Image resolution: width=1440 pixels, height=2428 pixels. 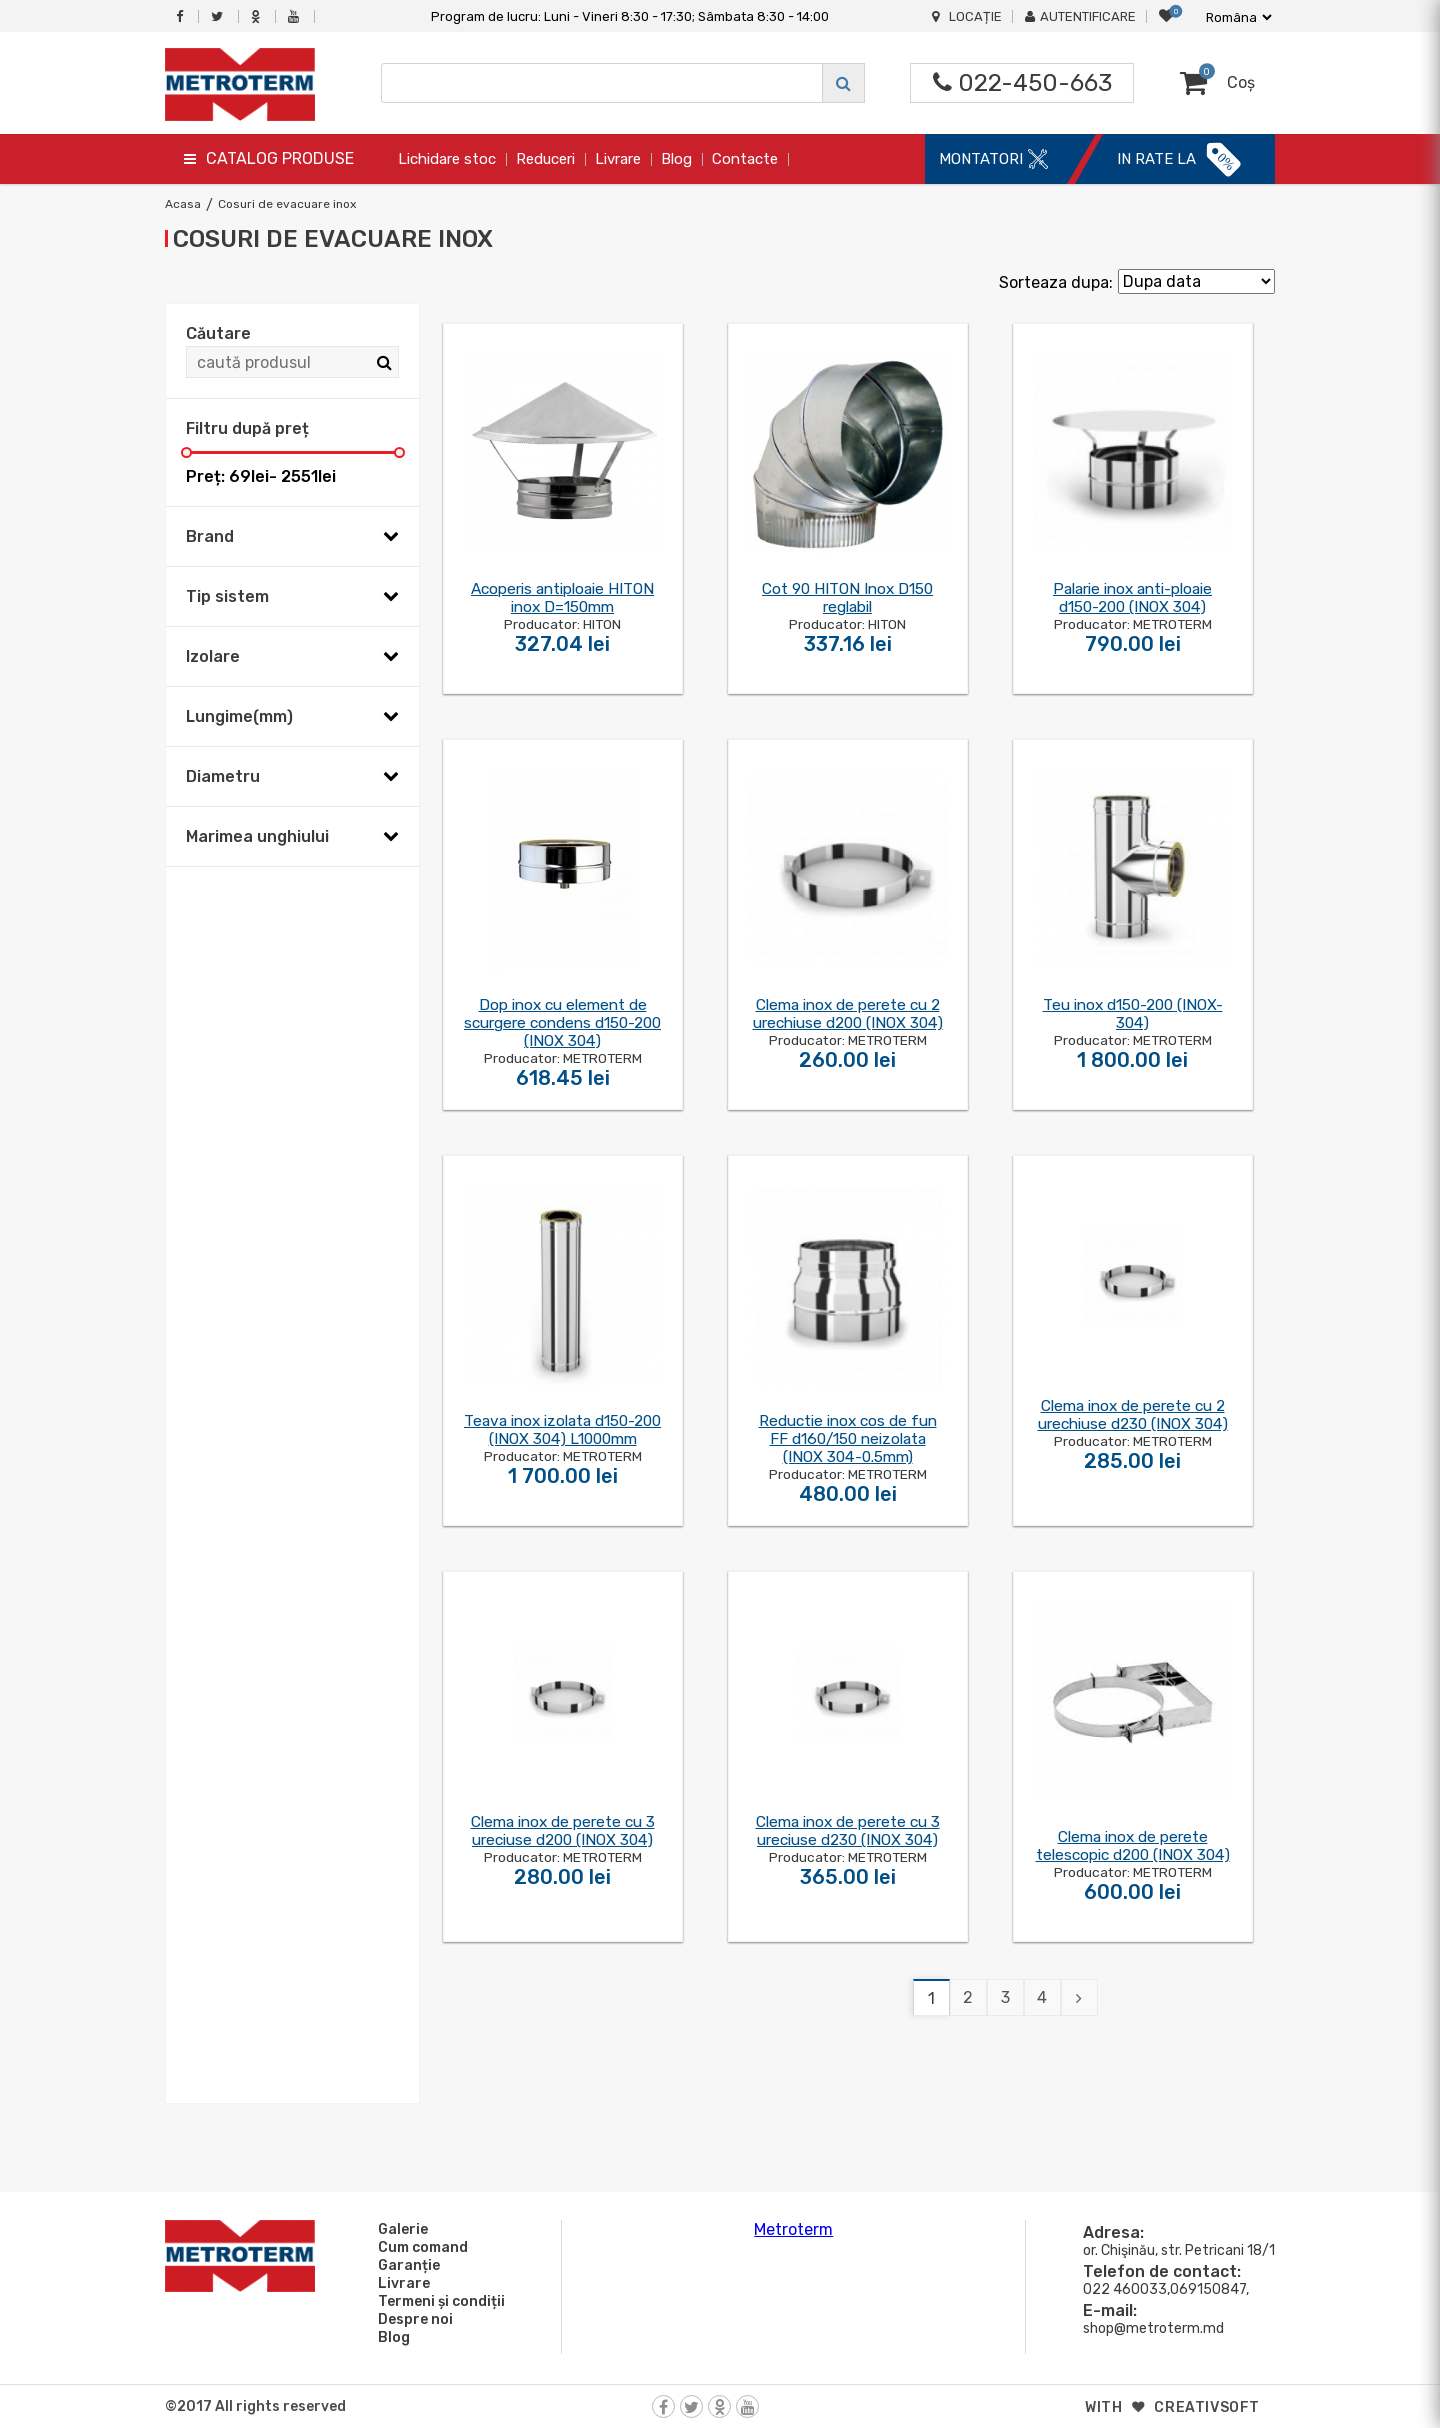 I want to click on Clema inox de perete telescopic d200 (INOX 304), so click(x=1133, y=1846).